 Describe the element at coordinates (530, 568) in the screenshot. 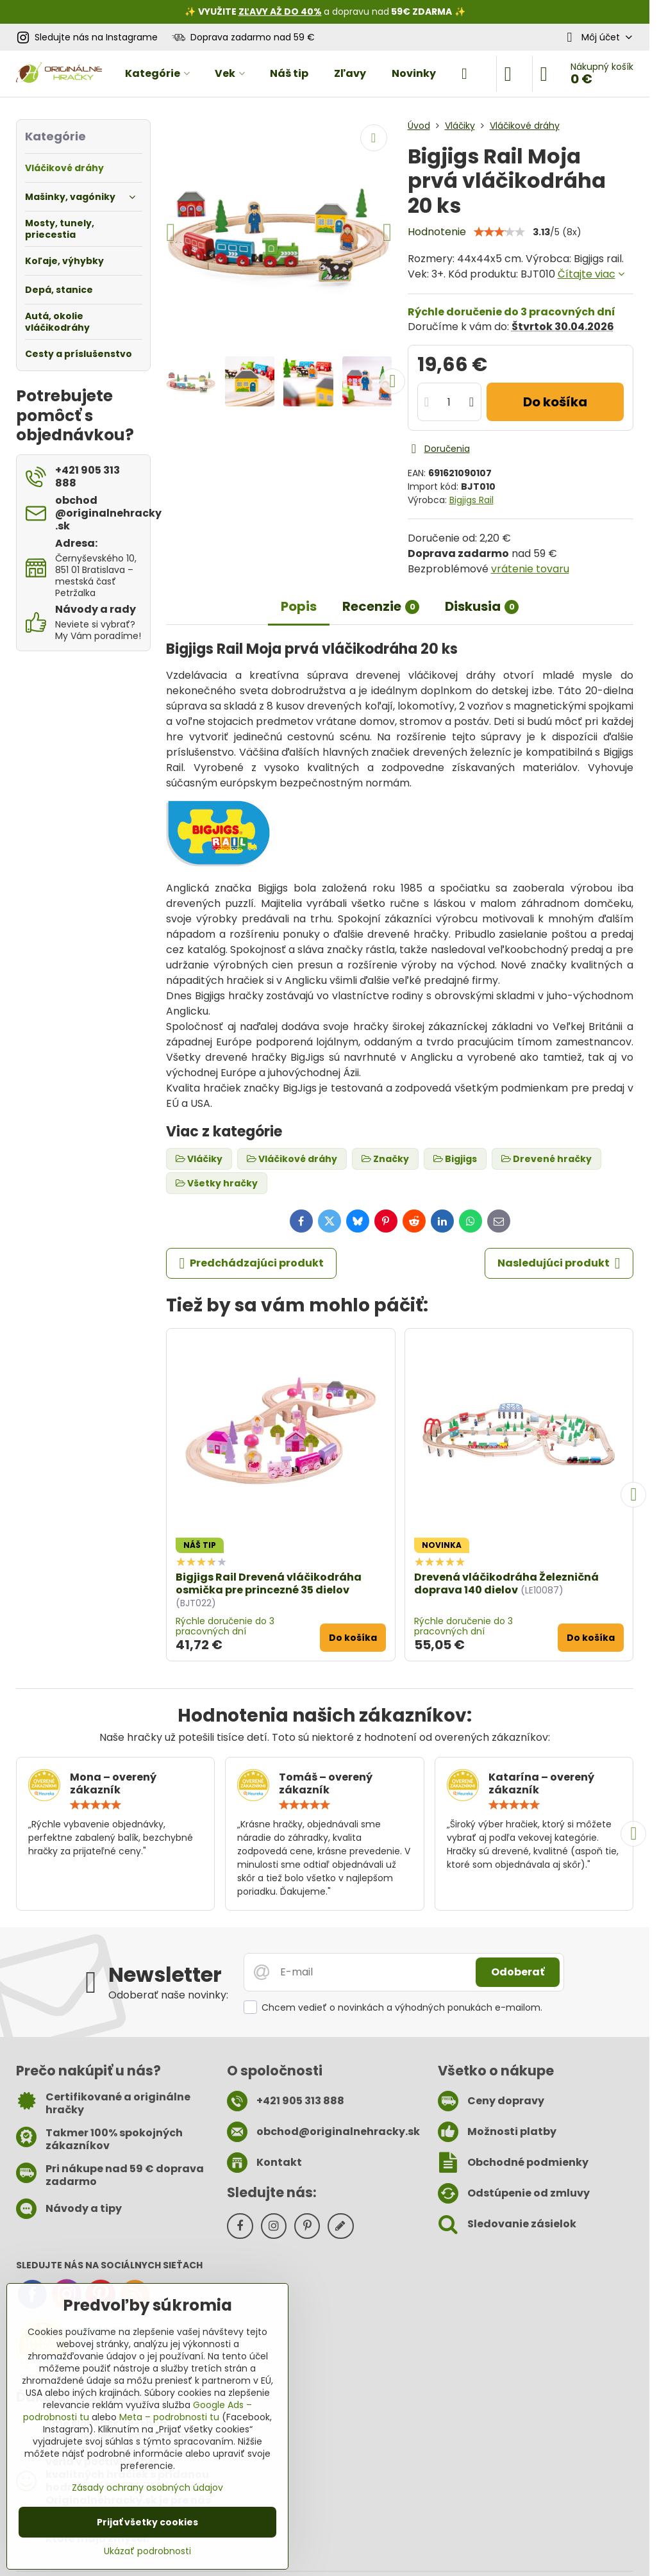

I see `vrátenie tovaru` at that location.